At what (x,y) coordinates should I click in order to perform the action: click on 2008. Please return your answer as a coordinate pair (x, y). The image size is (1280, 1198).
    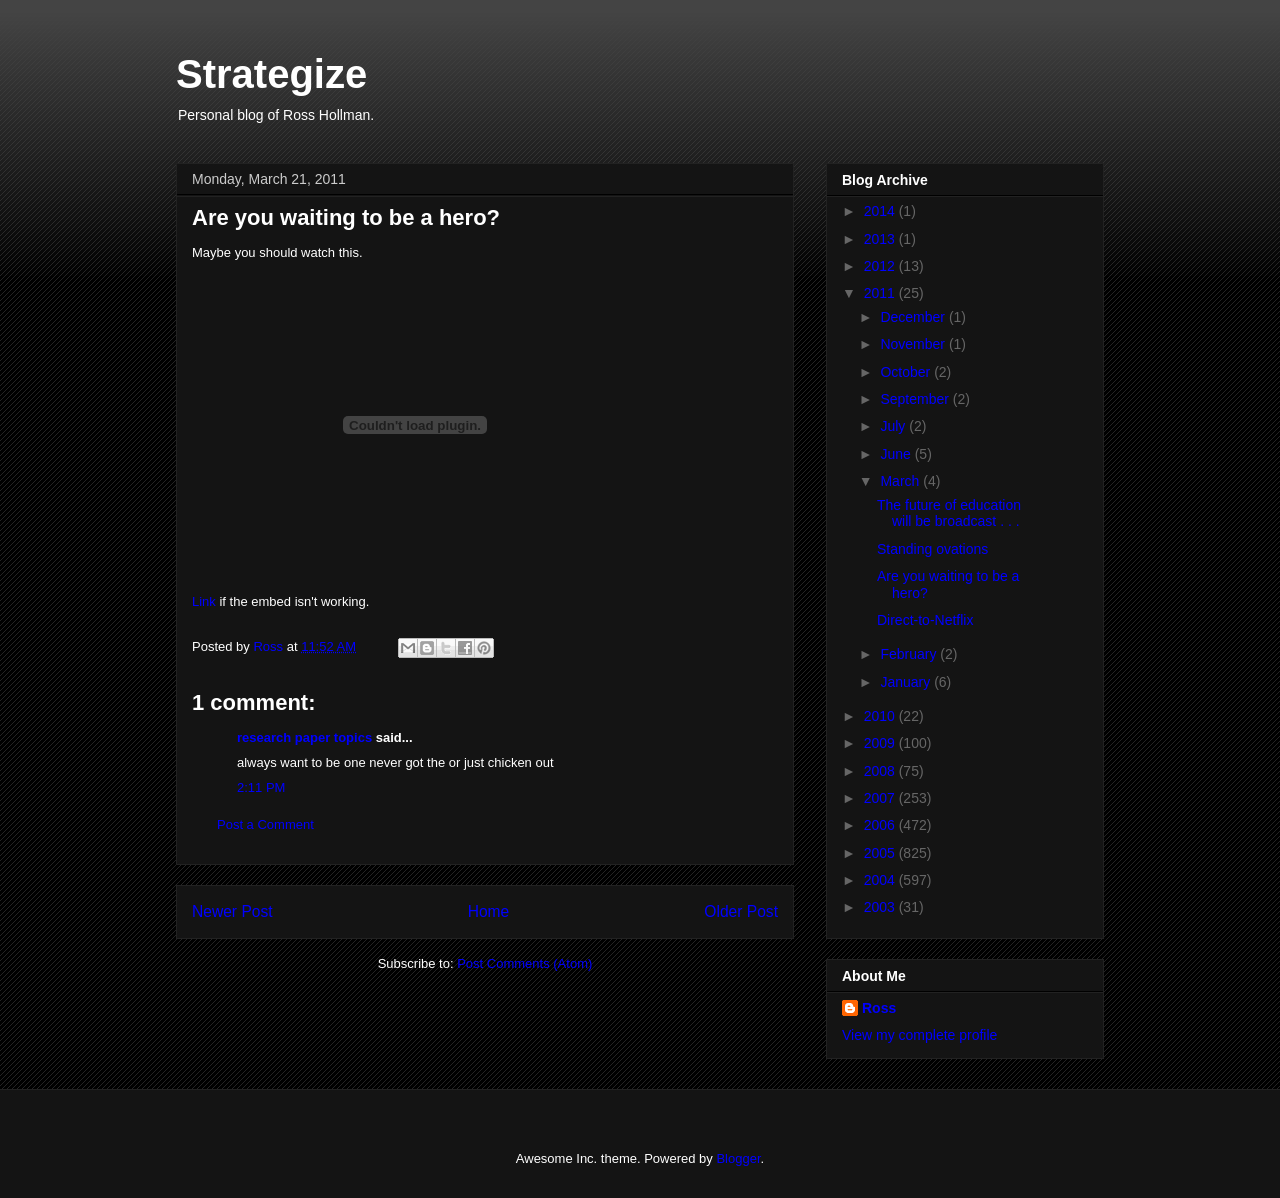
    Looking at the image, I should click on (881, 771).